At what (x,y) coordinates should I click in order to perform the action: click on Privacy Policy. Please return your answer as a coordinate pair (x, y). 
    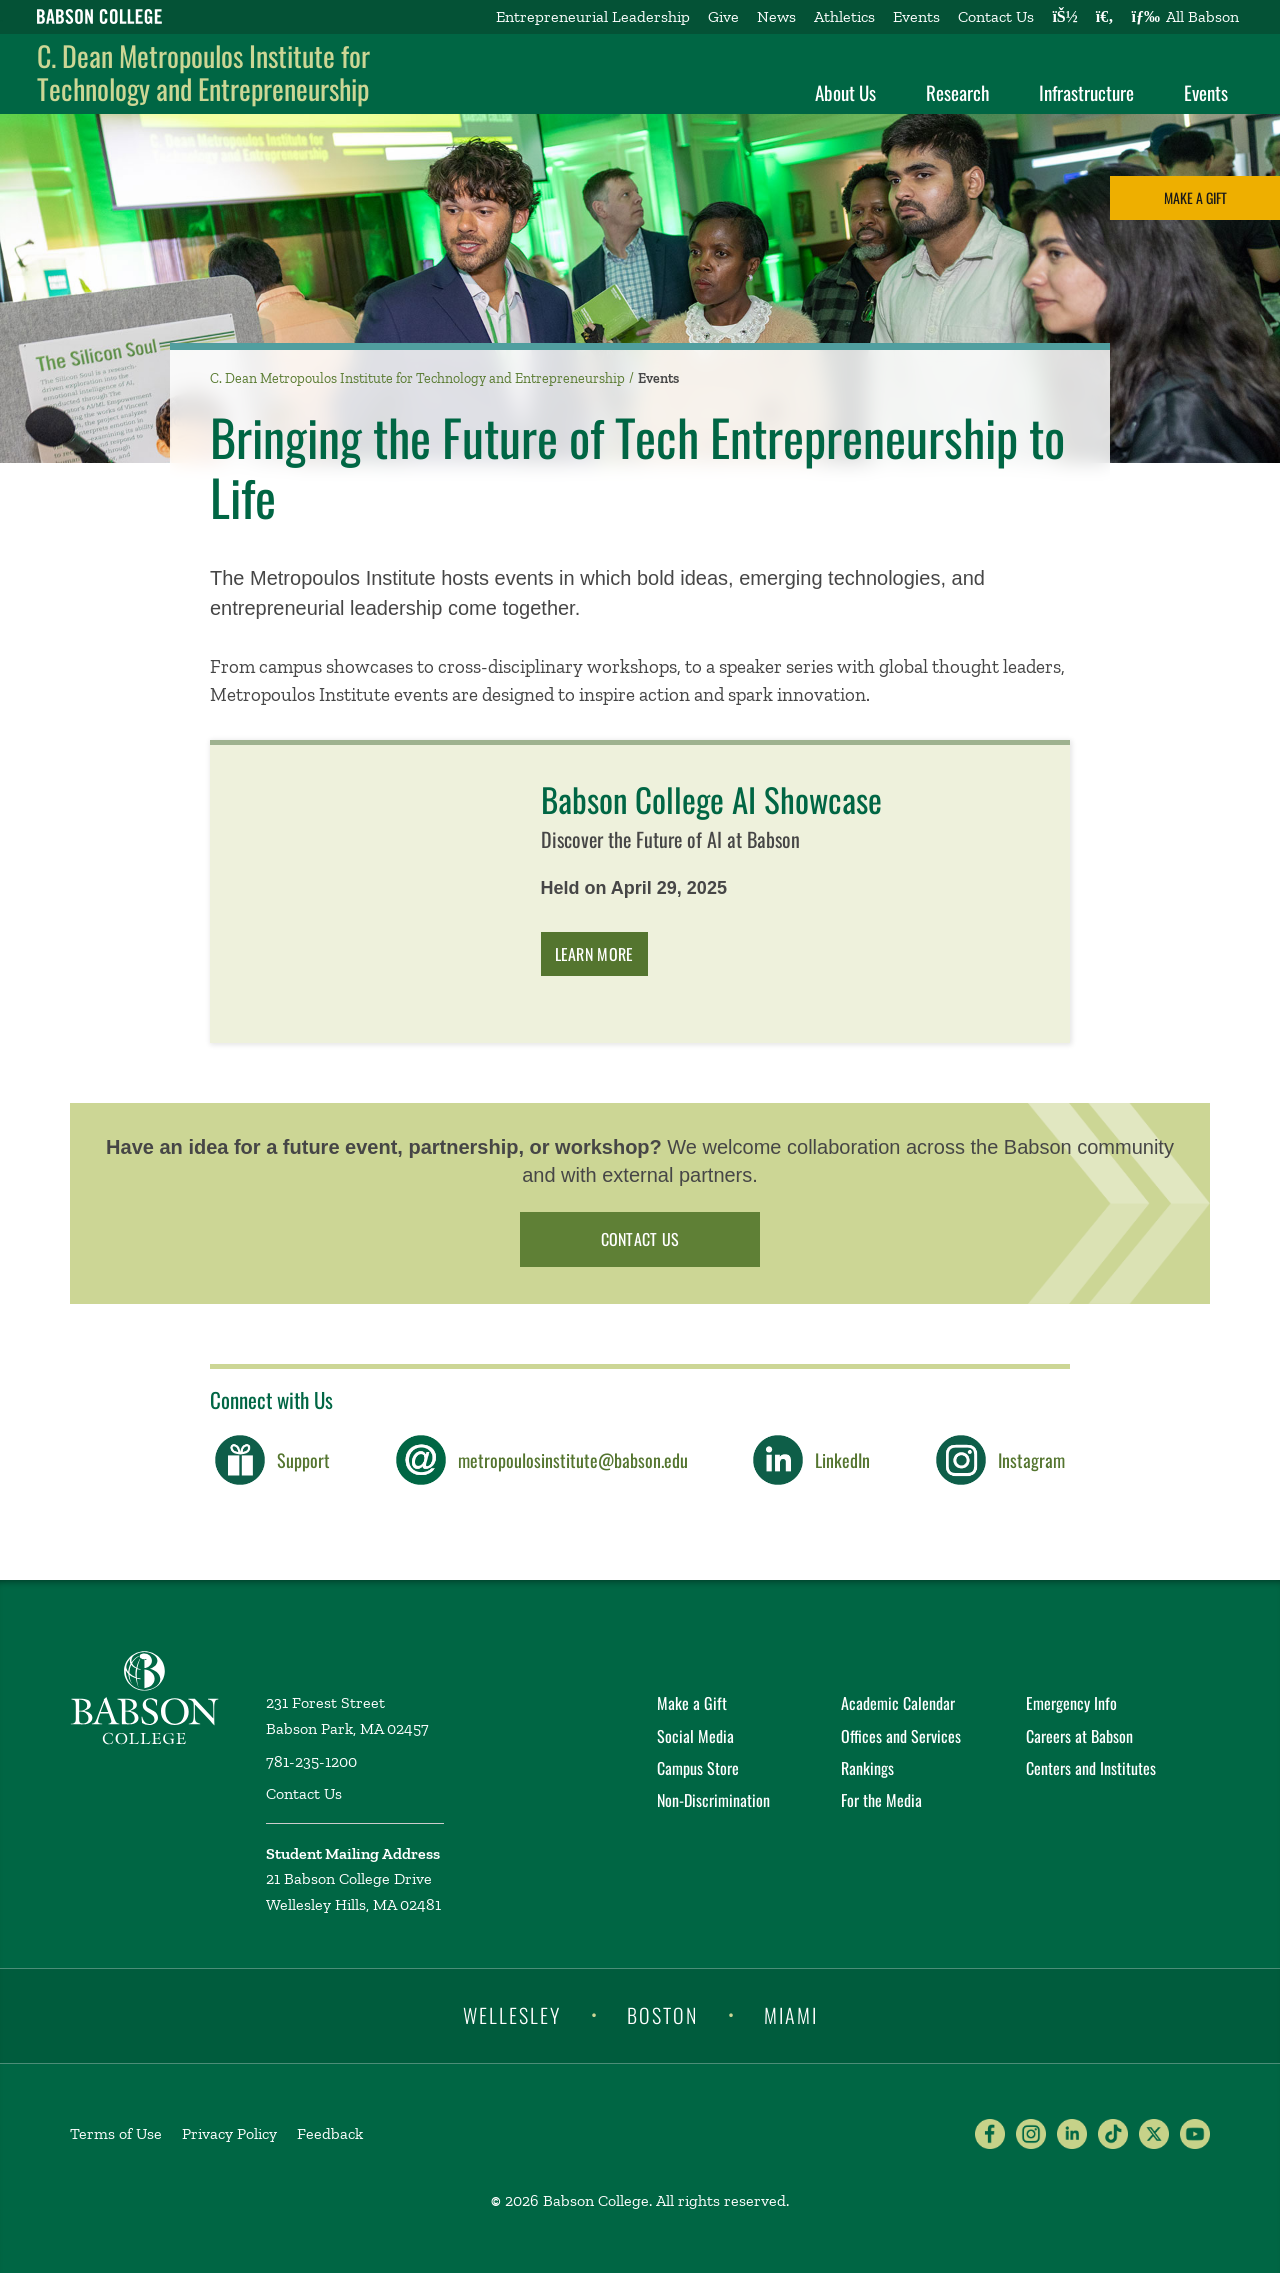
    Looking at the image, I should click on (229, 2133).